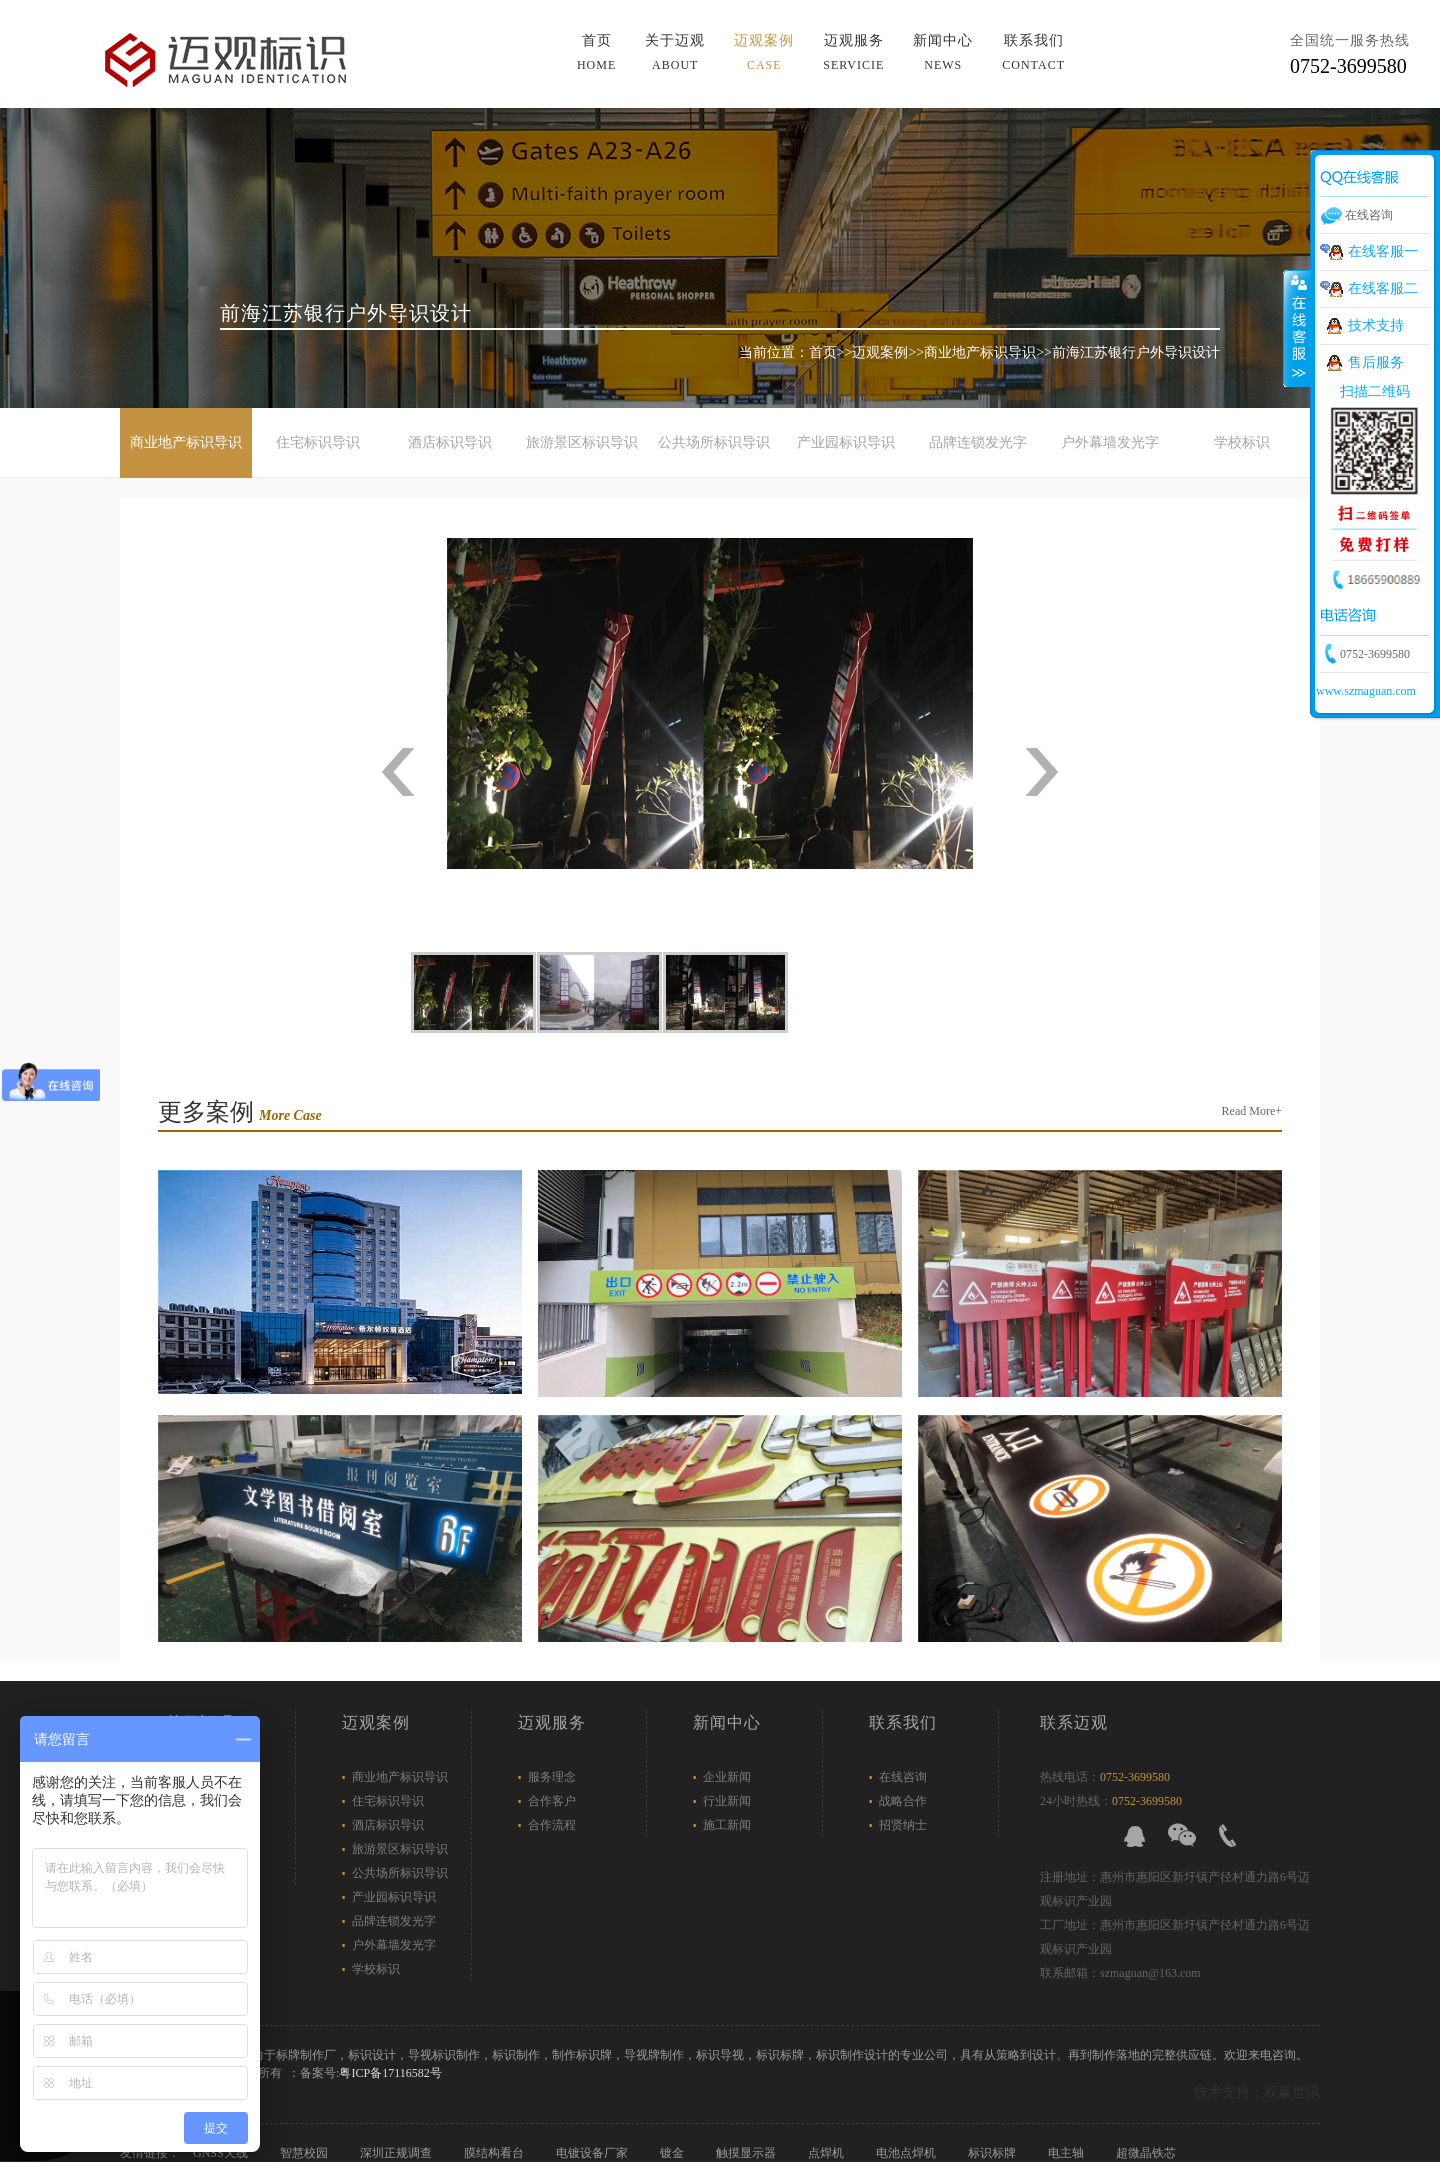  What do you see at coordinates (727, 1777) in the screenshot?
I see `企业新闻` at bounding box center [727, 1777].